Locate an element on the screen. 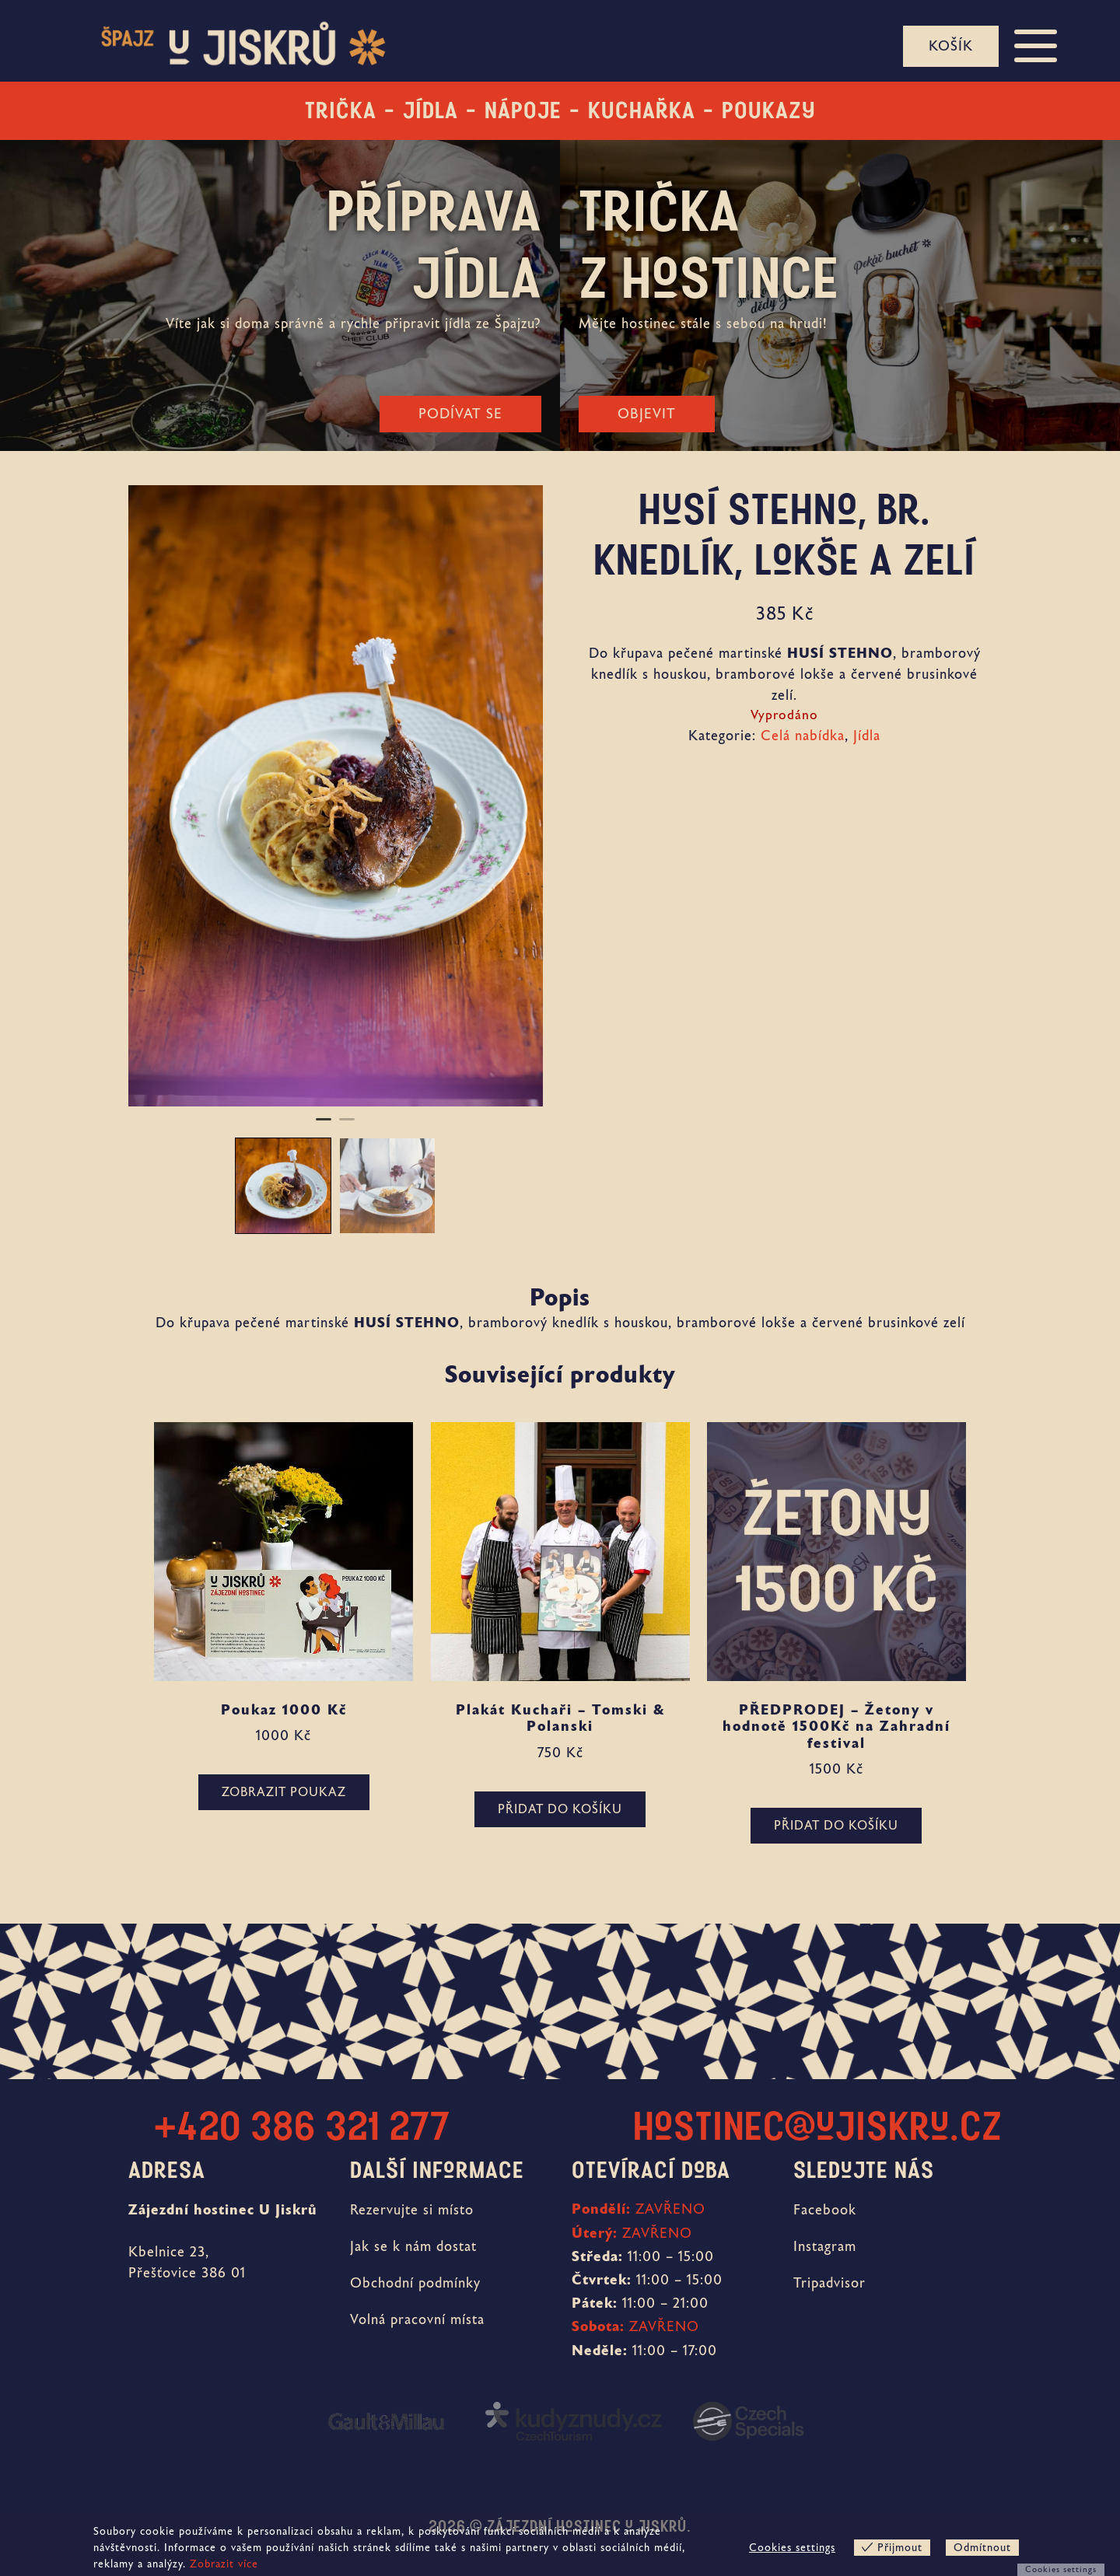  Nápoje is located at coordinates (523, 110).